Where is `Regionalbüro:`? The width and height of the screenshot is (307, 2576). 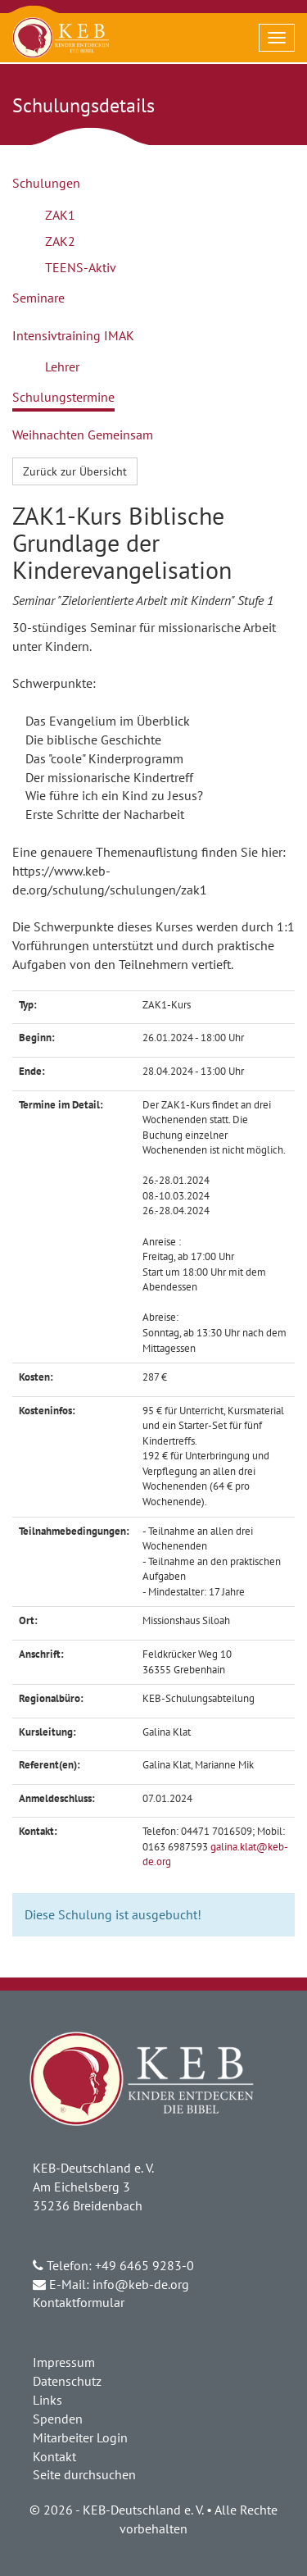 Regionalbüro: is located at coordinates (51, 1698).